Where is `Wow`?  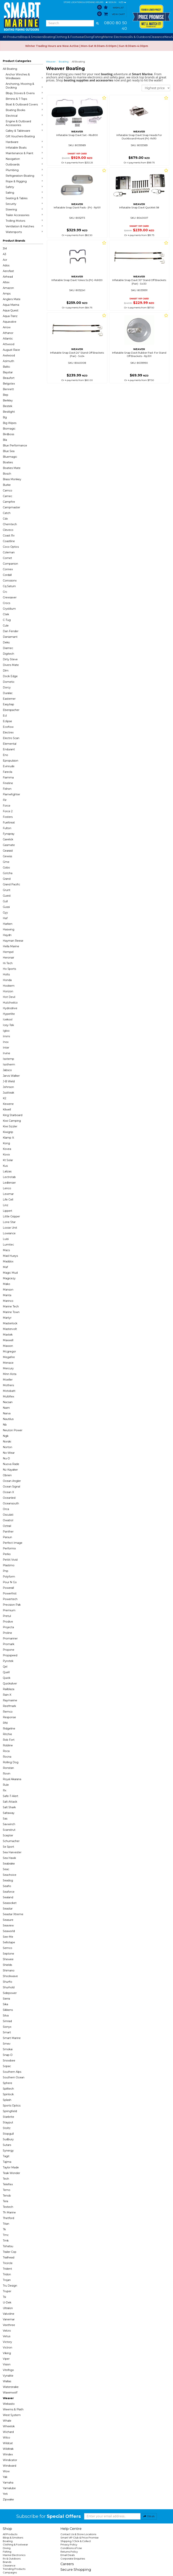 Wow is located at coordinates (6, 2471).